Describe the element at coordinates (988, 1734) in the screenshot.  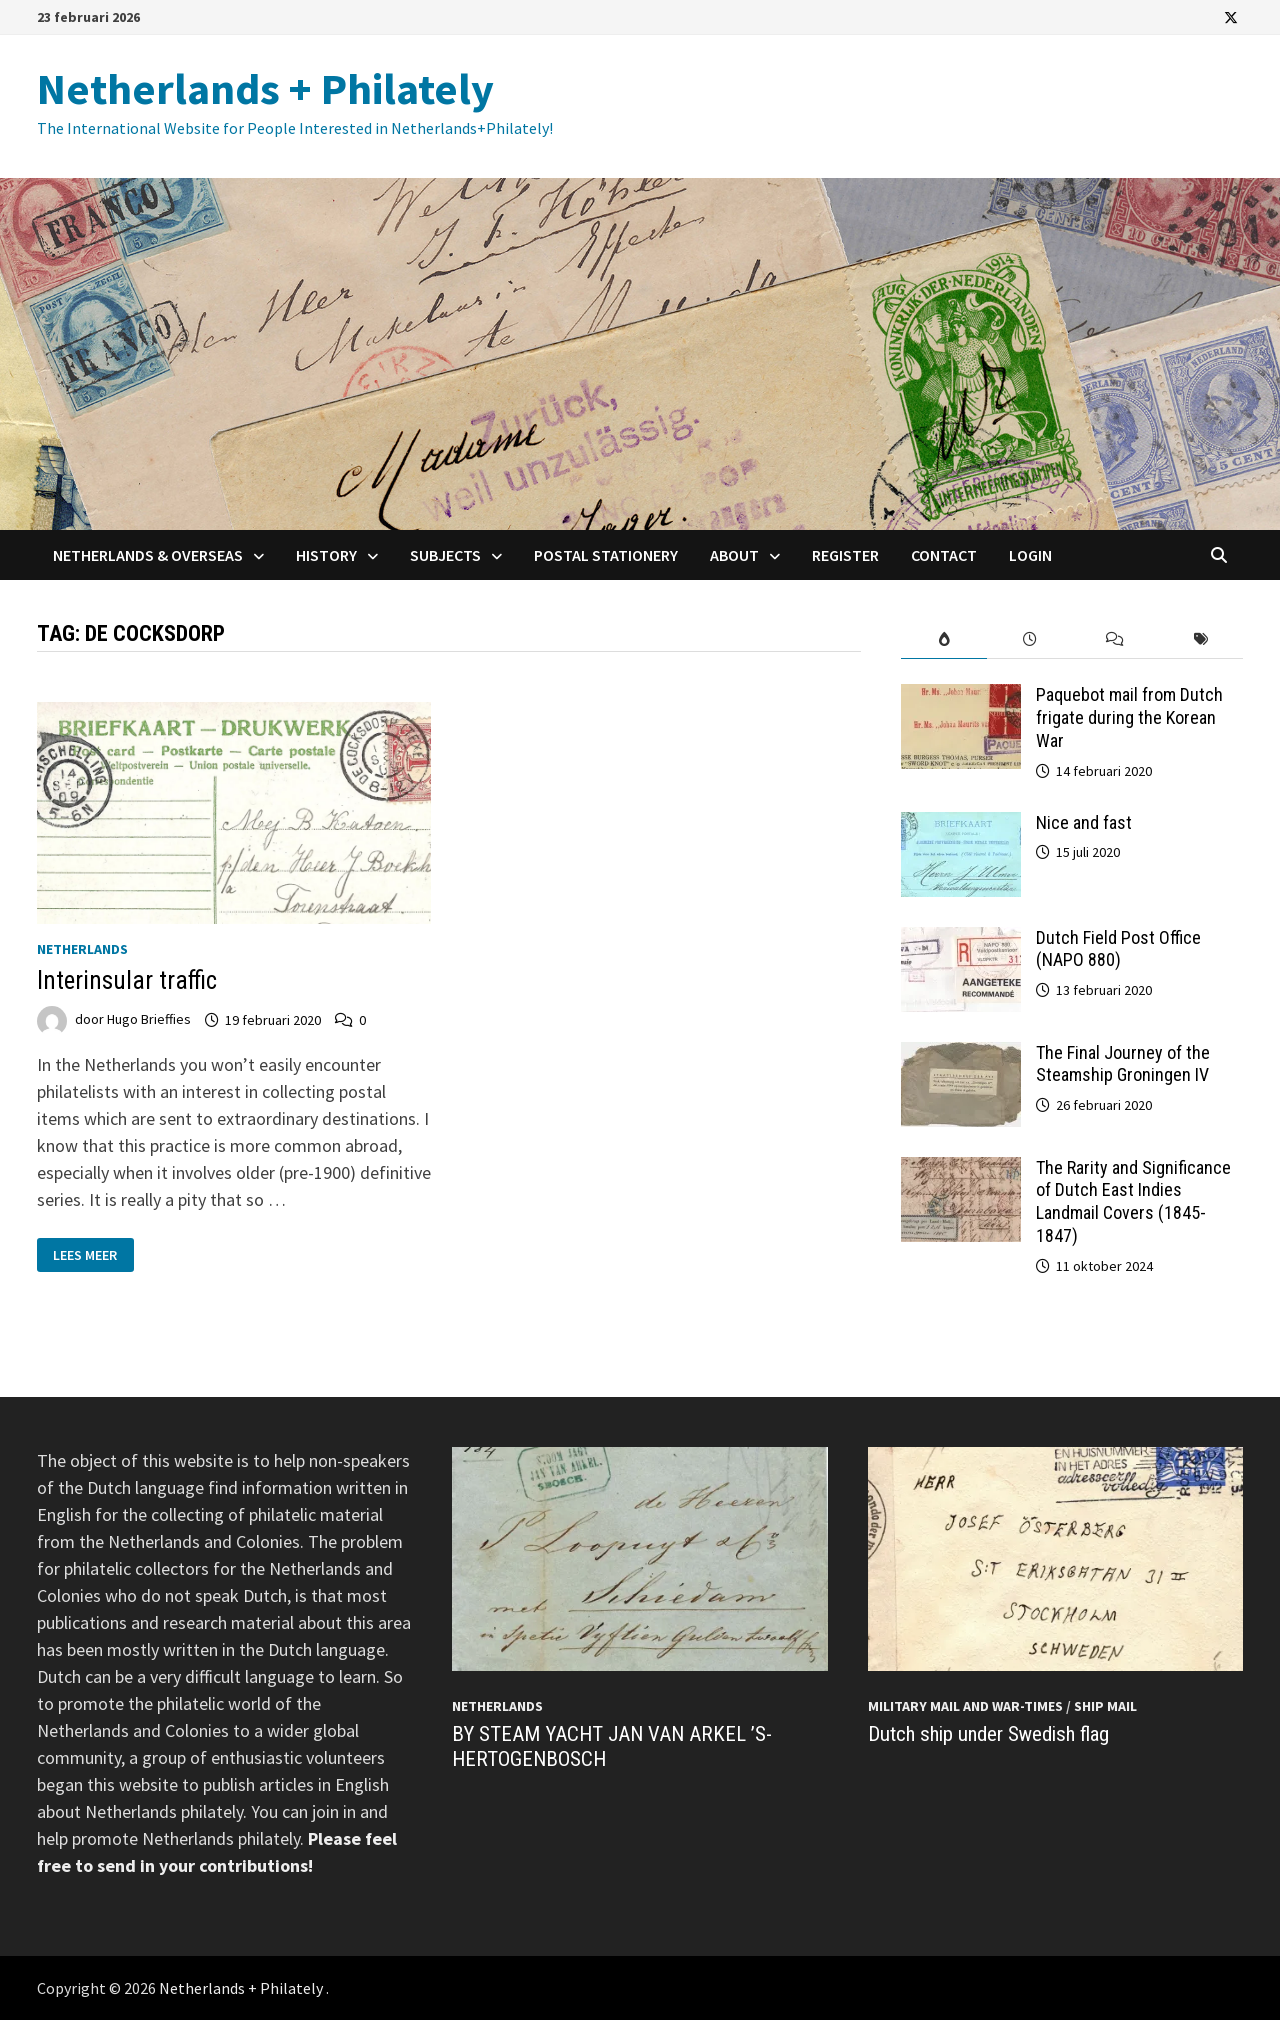
I see `Dutch ship under Swedish flag` at that location.